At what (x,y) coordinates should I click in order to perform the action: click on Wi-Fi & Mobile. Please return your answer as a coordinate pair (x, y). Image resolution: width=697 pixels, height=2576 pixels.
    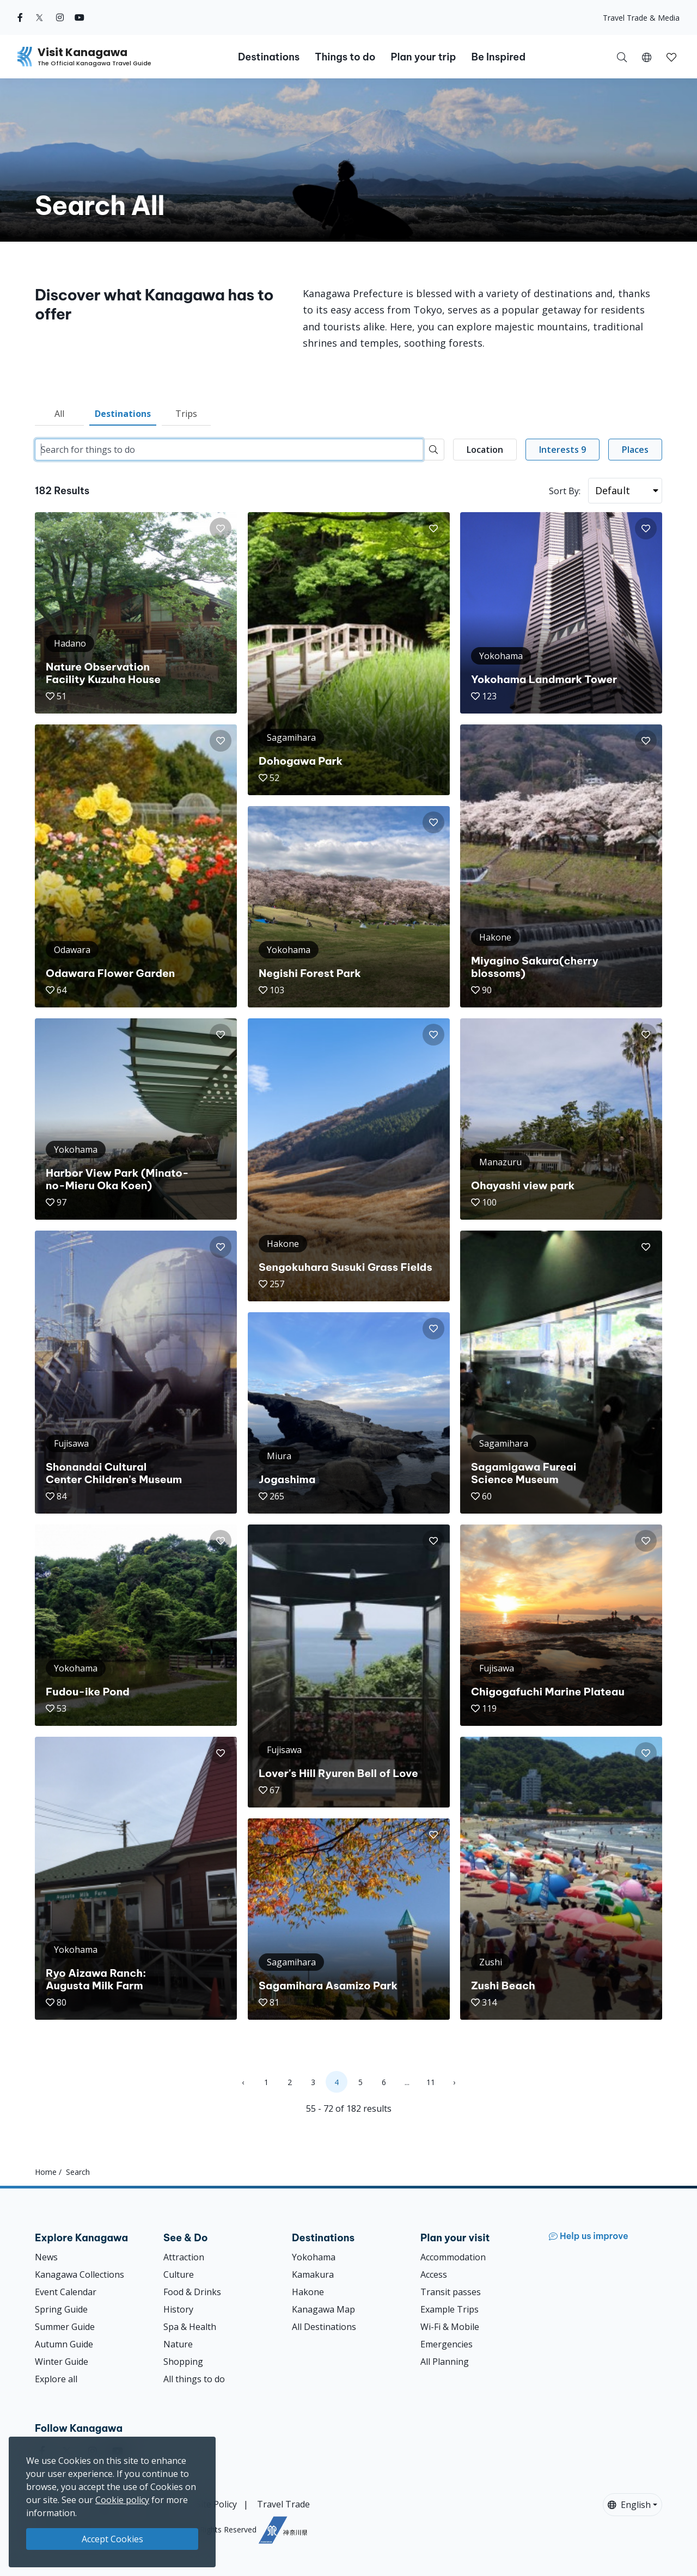
    Looking at the image, I should click on (449, 2327).